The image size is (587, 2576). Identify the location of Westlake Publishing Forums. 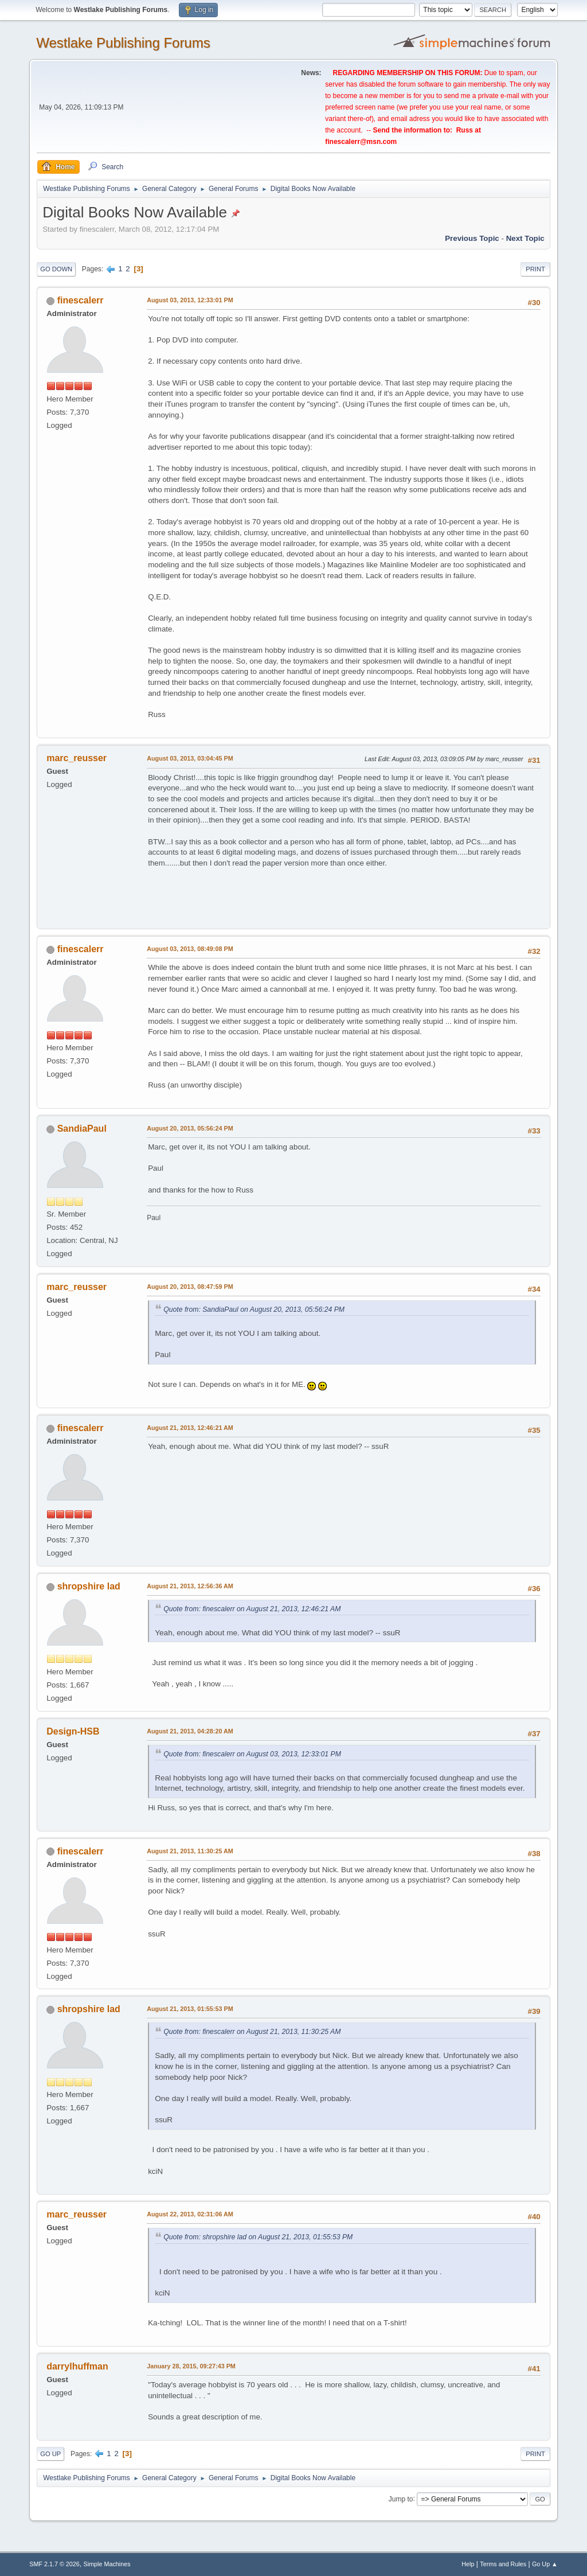
(123, 42).